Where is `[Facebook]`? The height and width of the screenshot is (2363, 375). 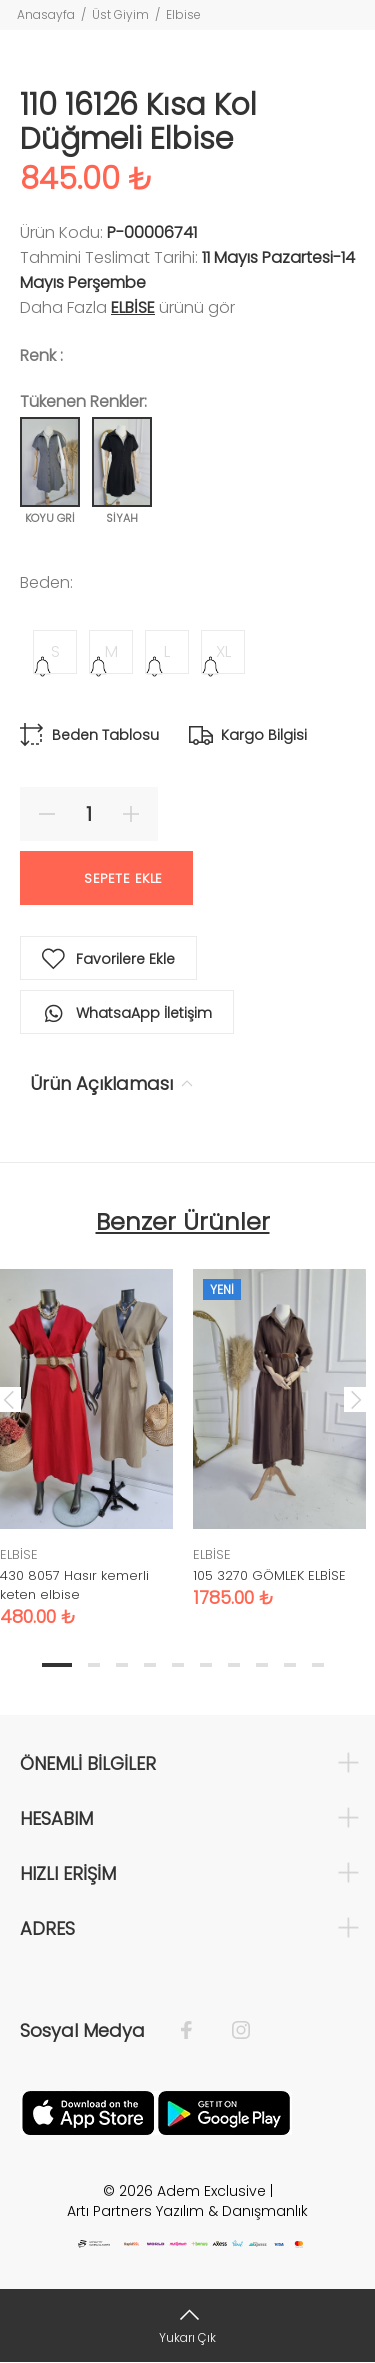 [Facebook] is located at coordinates (196, 2031).